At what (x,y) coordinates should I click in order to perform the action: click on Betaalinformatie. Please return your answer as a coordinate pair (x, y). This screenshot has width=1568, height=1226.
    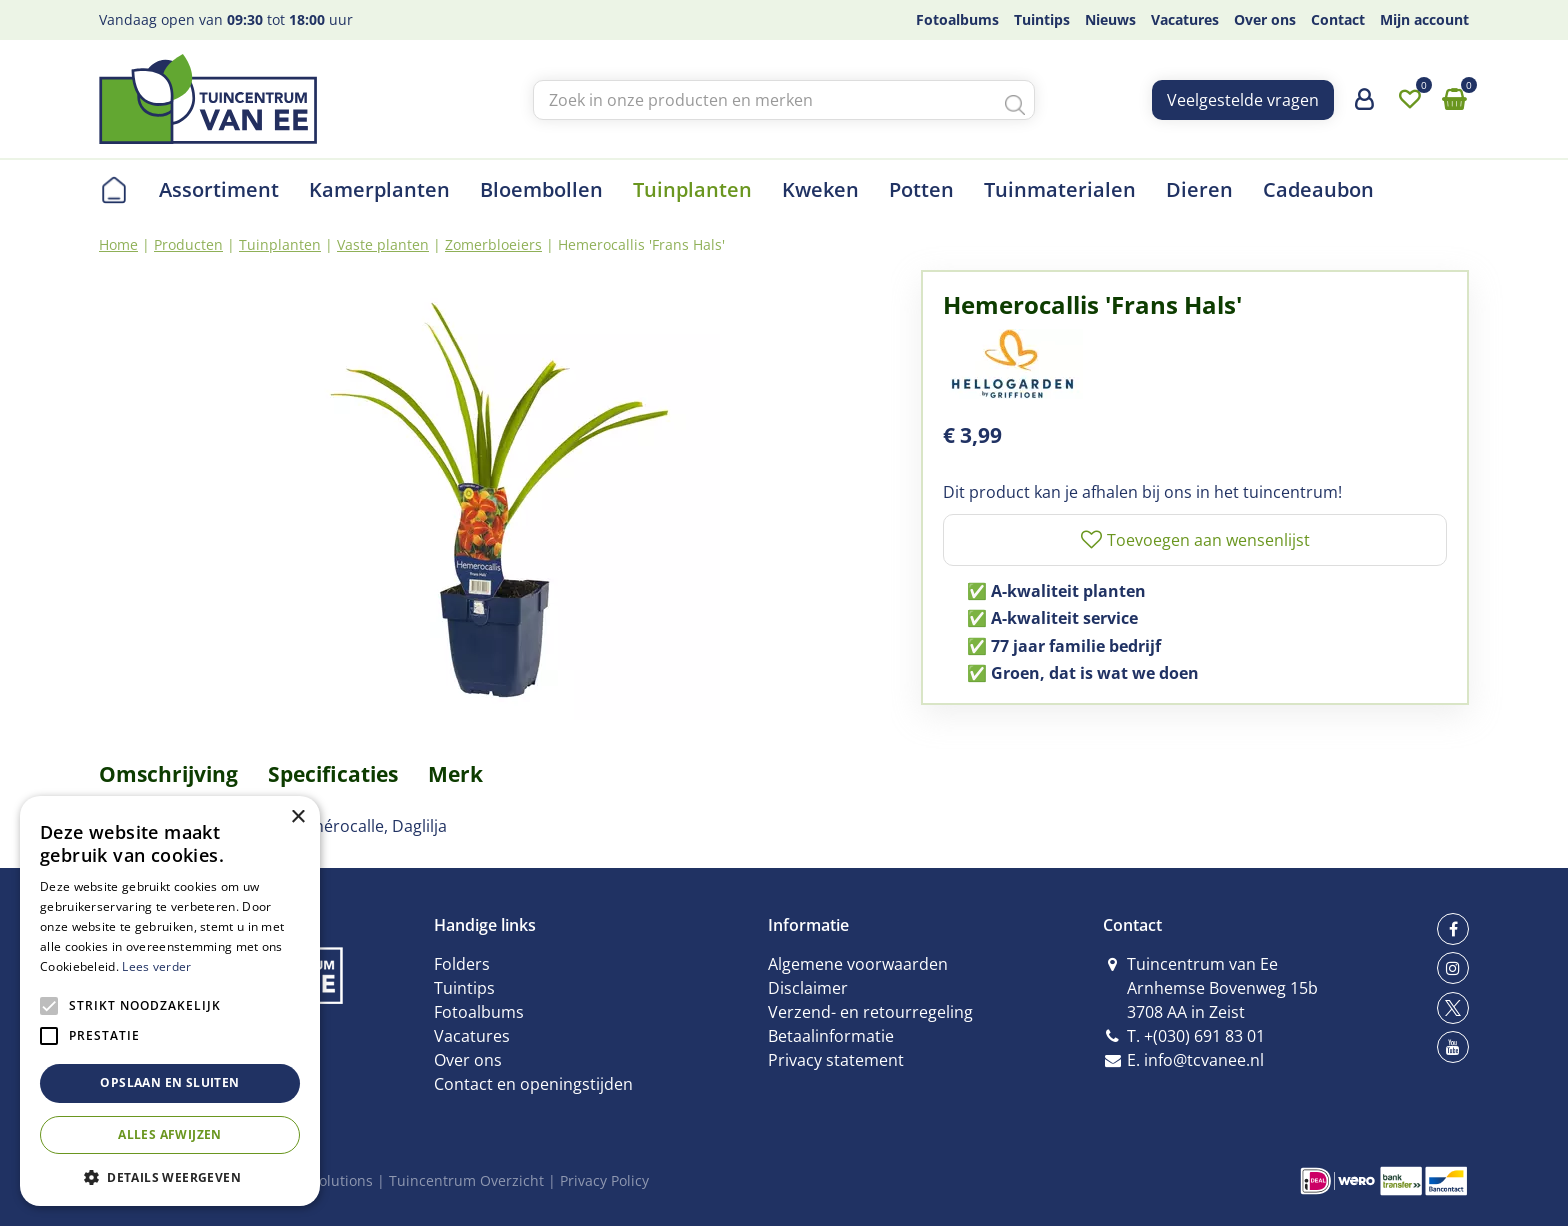
    Looking at the image, I should click on (831, 1036).